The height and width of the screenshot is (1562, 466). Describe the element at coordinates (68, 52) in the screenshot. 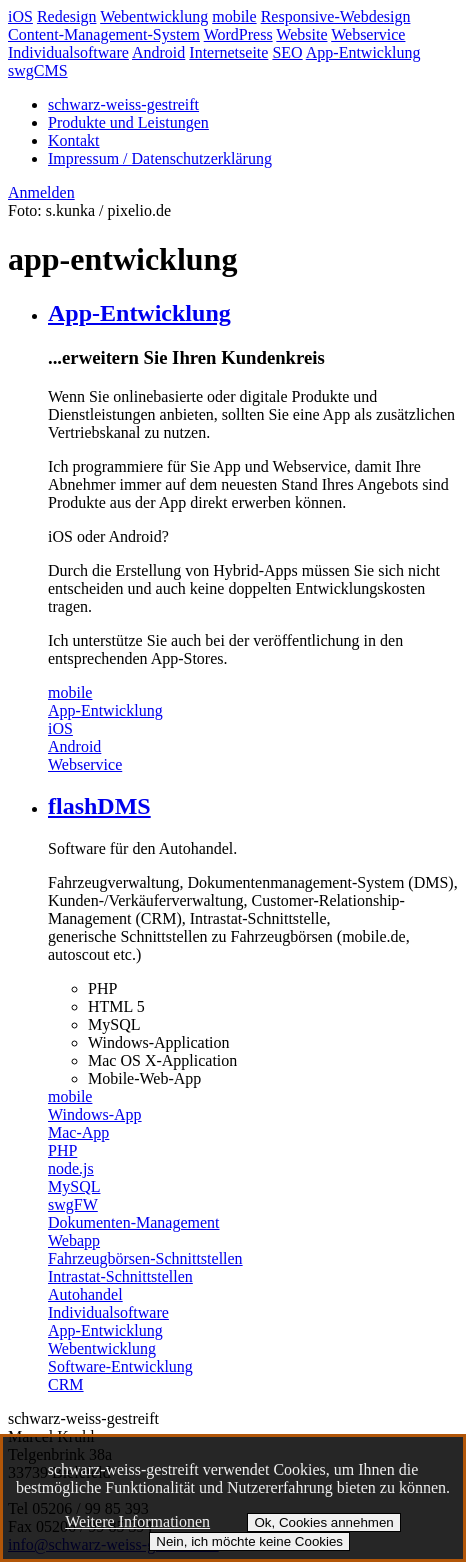

I see `Individualsoftware` at that location.